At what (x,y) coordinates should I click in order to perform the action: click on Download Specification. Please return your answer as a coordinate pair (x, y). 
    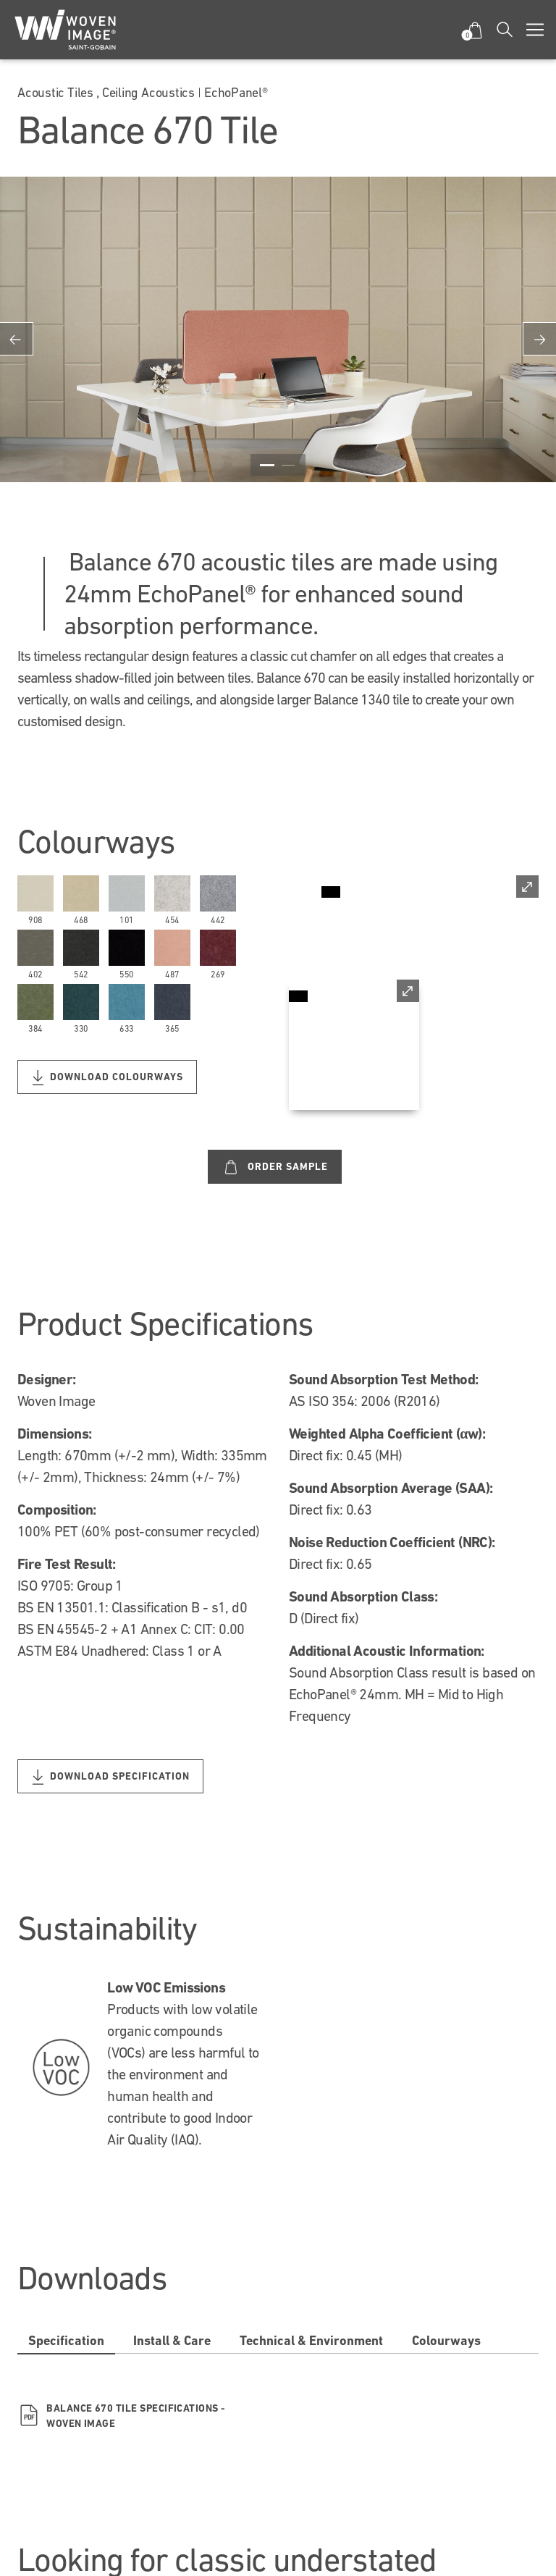
    Looking at the image, I should click on (111, 1777).